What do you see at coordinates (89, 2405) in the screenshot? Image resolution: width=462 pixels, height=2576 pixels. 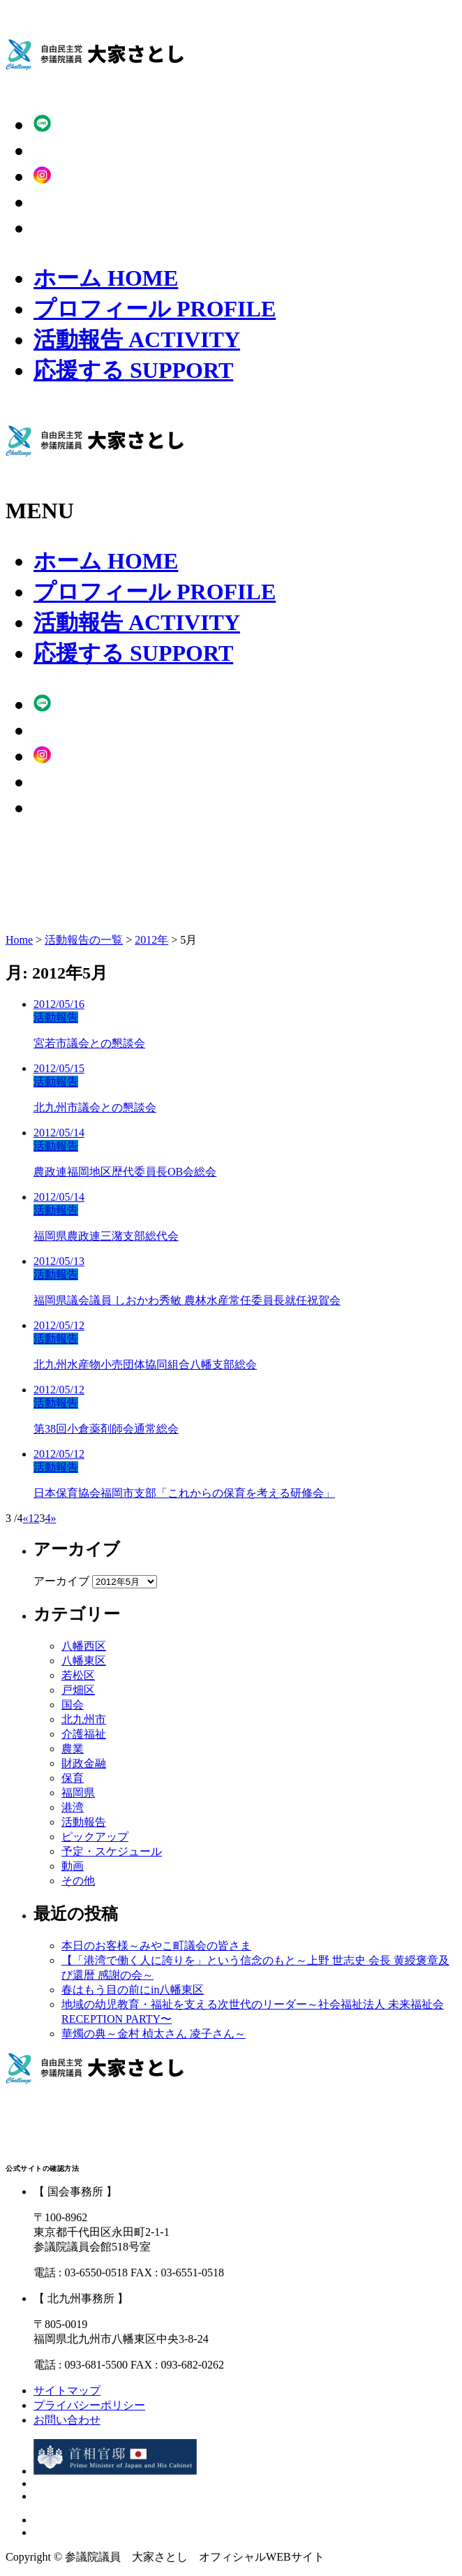 I see `プライバシーポリシー` at bounding box center [89, 2405].